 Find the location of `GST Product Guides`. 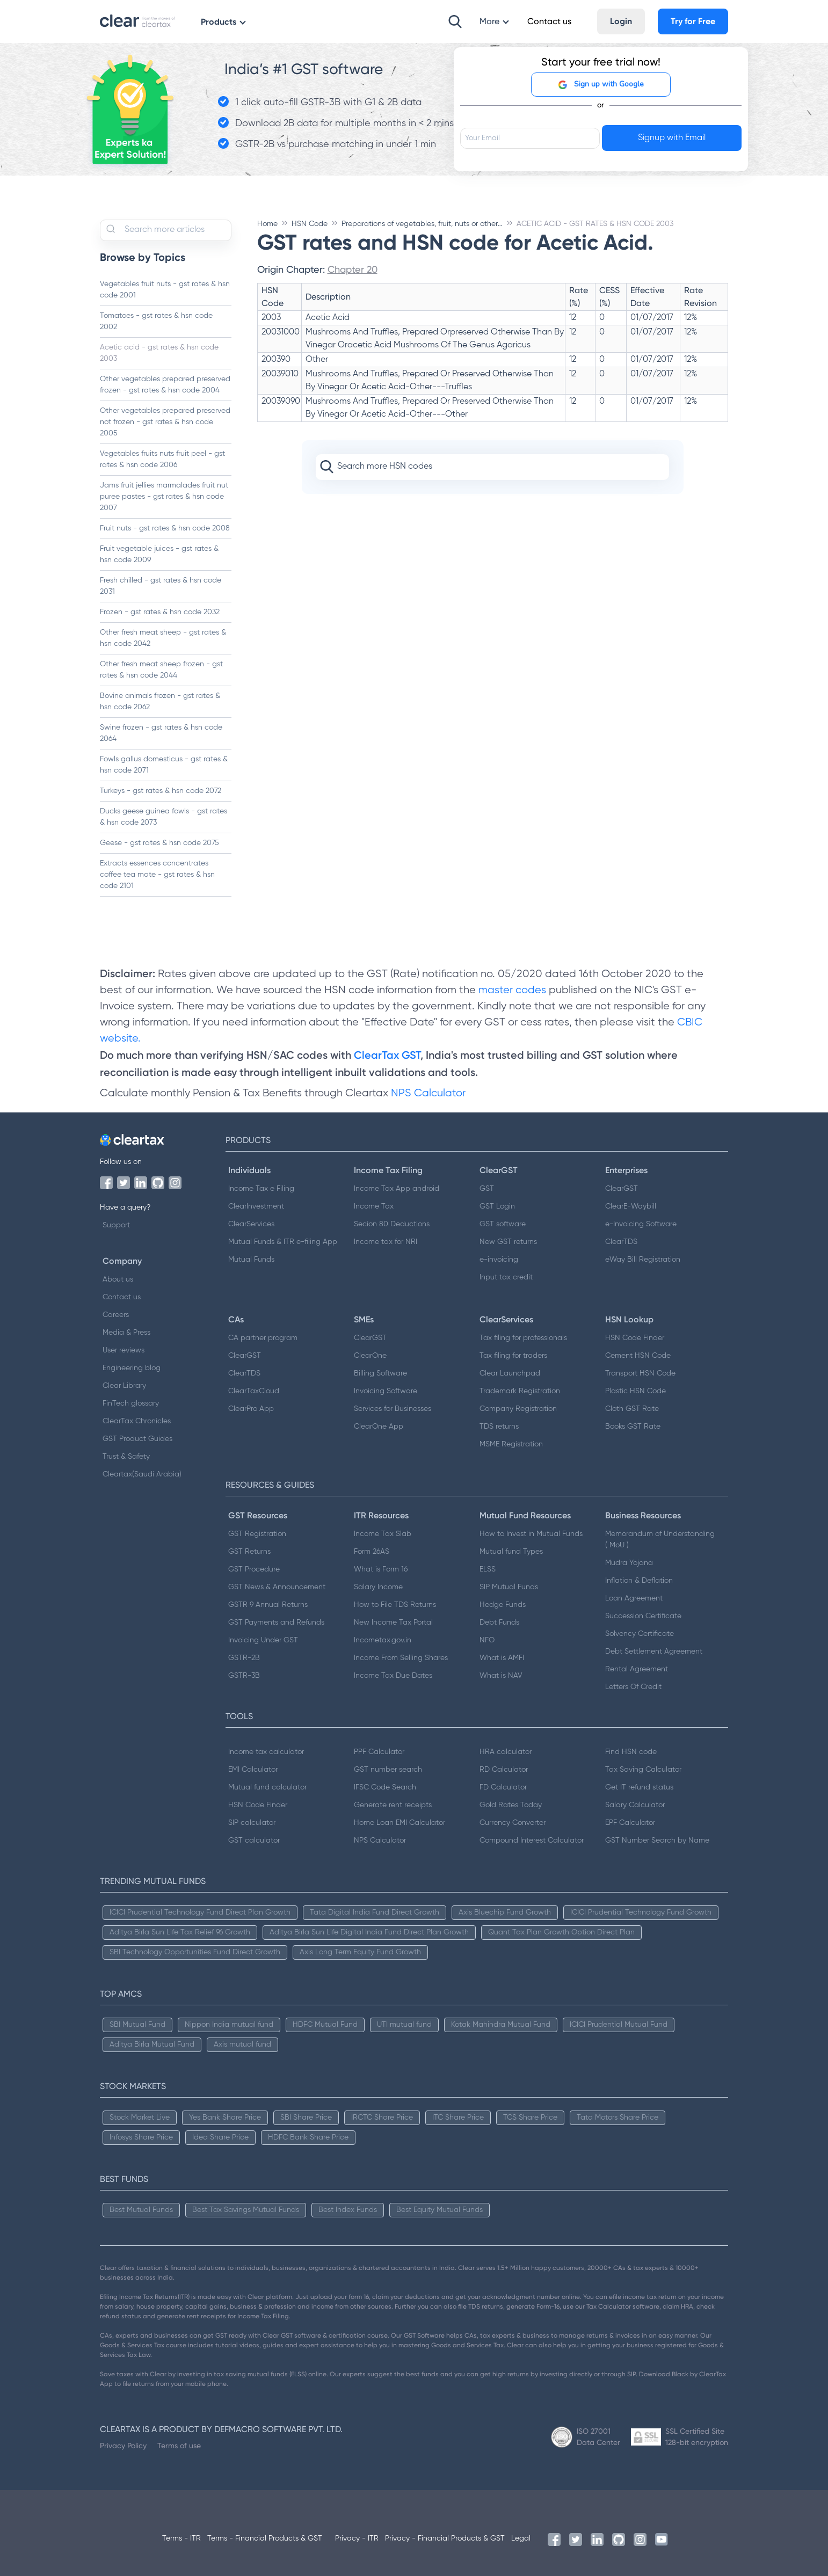

GST Product Guides is located at coordinates (137, 1439).